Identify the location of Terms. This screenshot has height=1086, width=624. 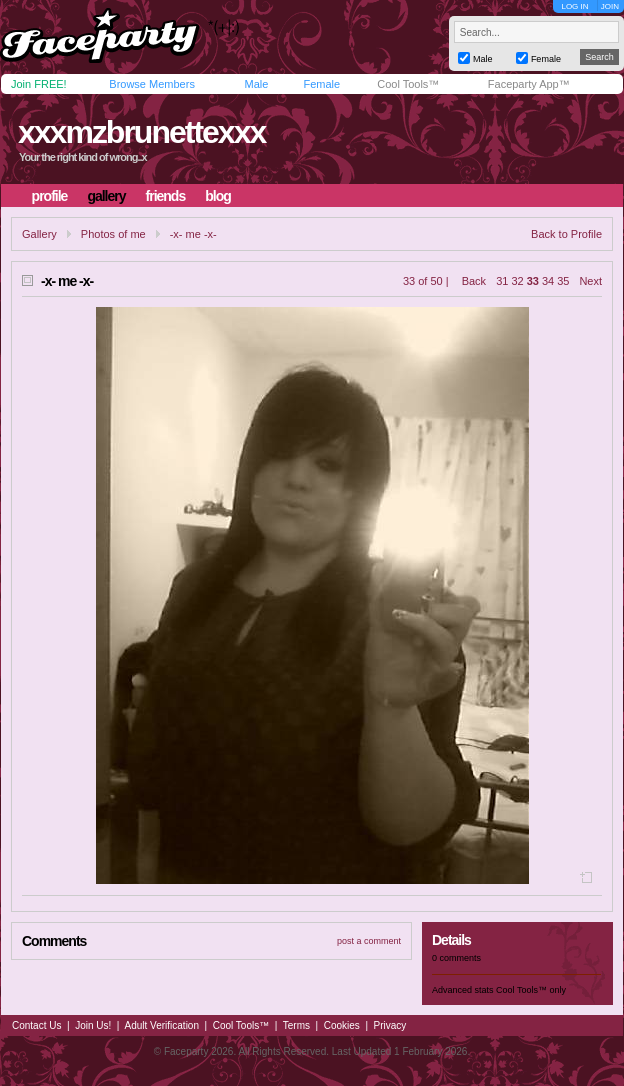
(296, 1025).